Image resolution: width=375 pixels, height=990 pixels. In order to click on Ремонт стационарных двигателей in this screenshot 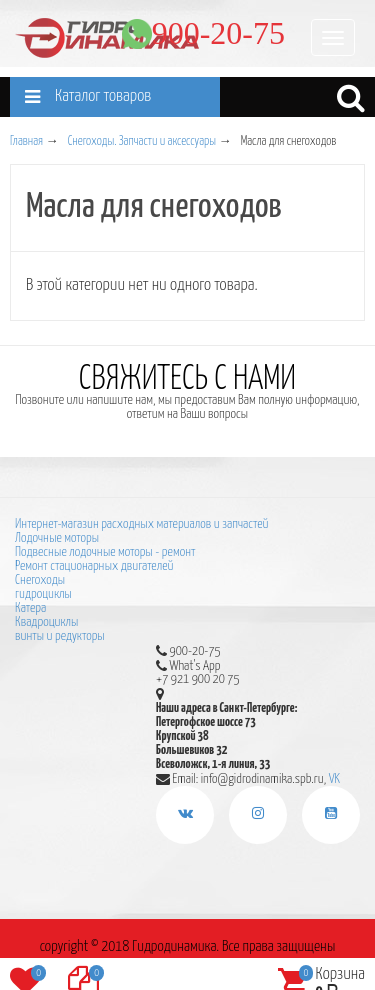, I will do `click(94, 566)`.